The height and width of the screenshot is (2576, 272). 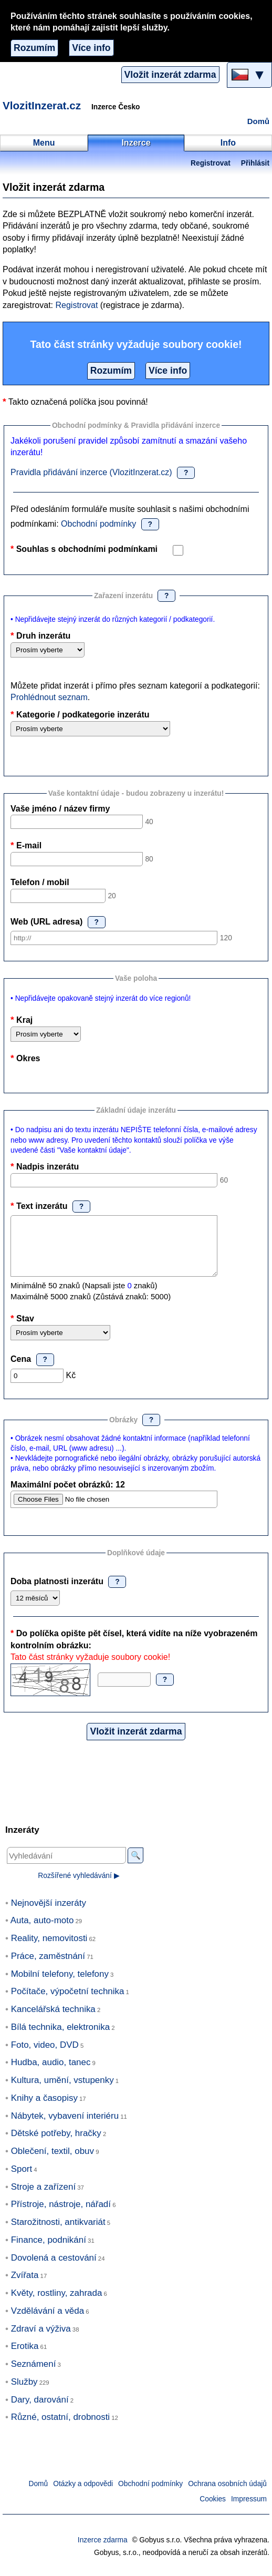 I want to click on Stroje a zařízení, so click(x=43, y=2198).